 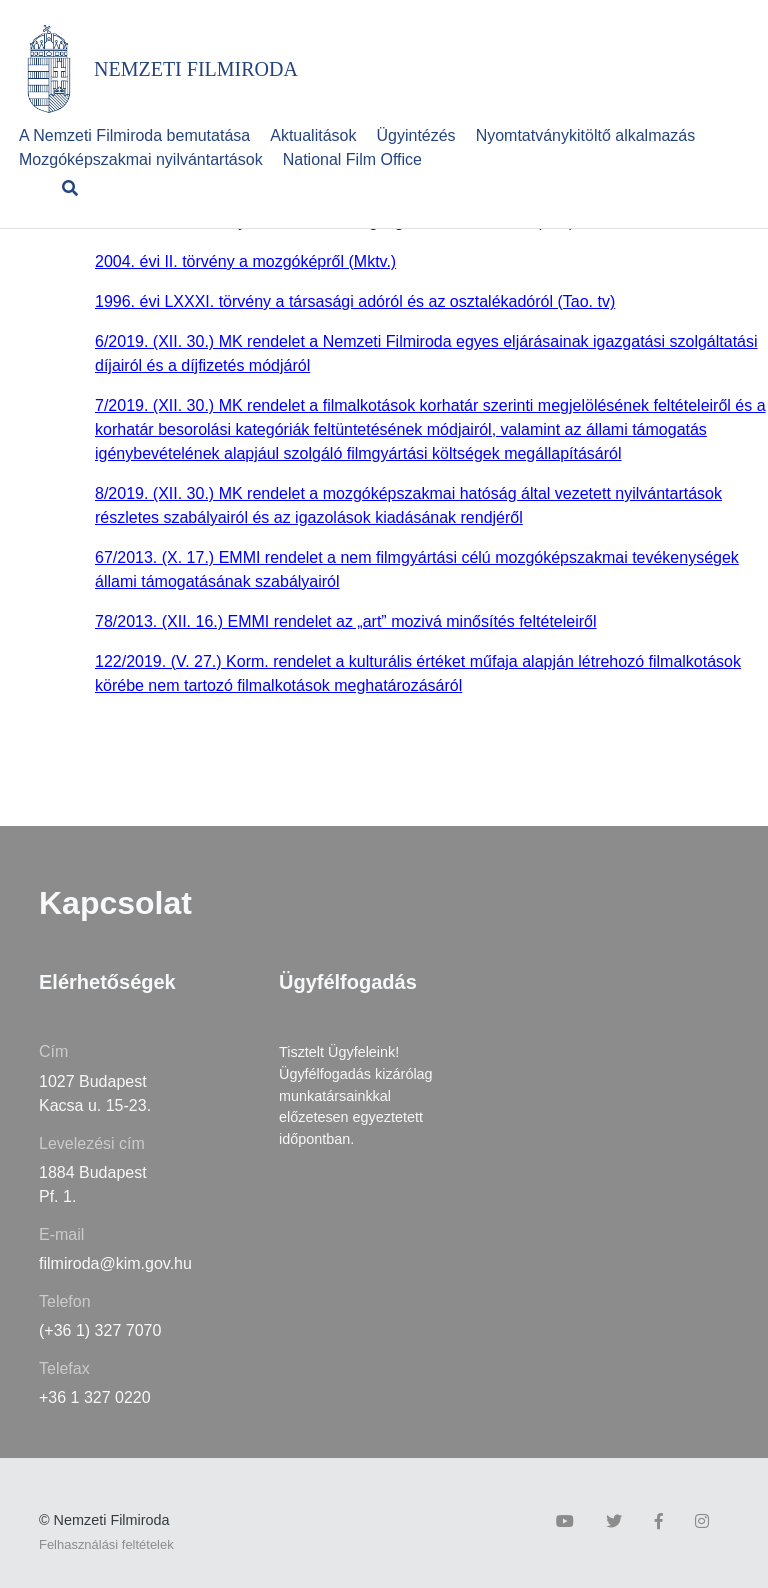 I want to click on A Nemzeti Filmiroda bemutatása, so click(x=134, y=135).